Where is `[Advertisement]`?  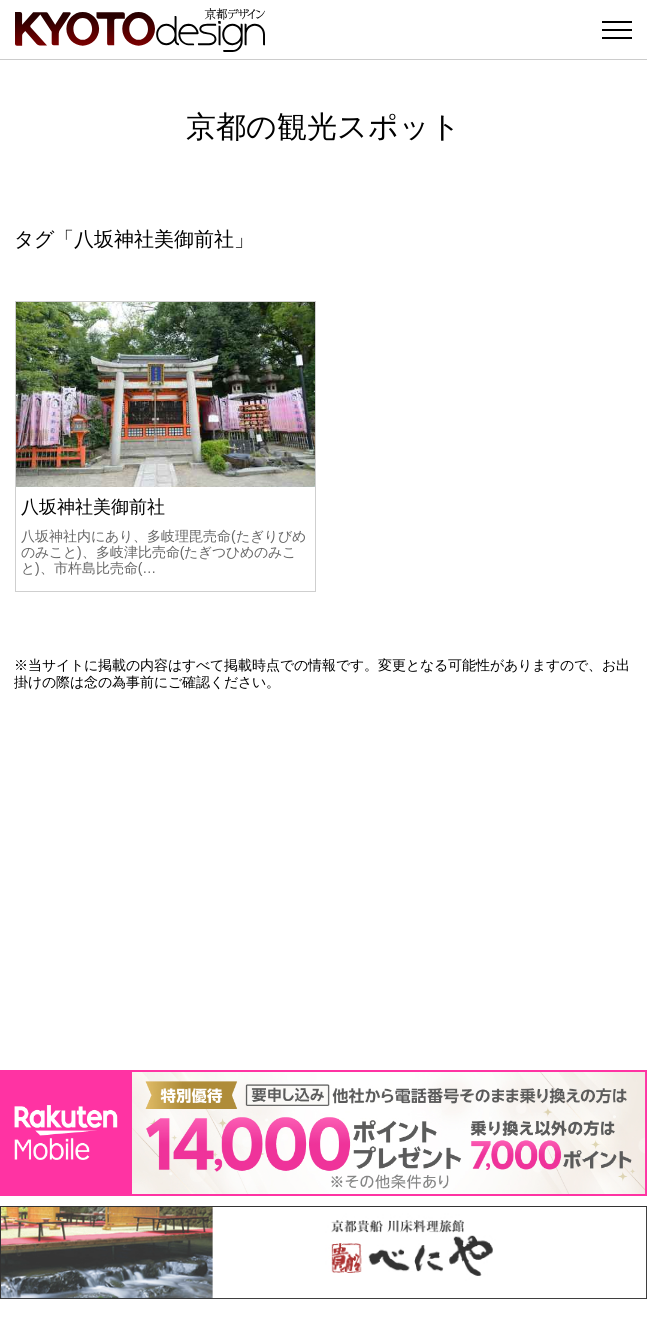 [Advertisement] is located at coordinates (323, 880).